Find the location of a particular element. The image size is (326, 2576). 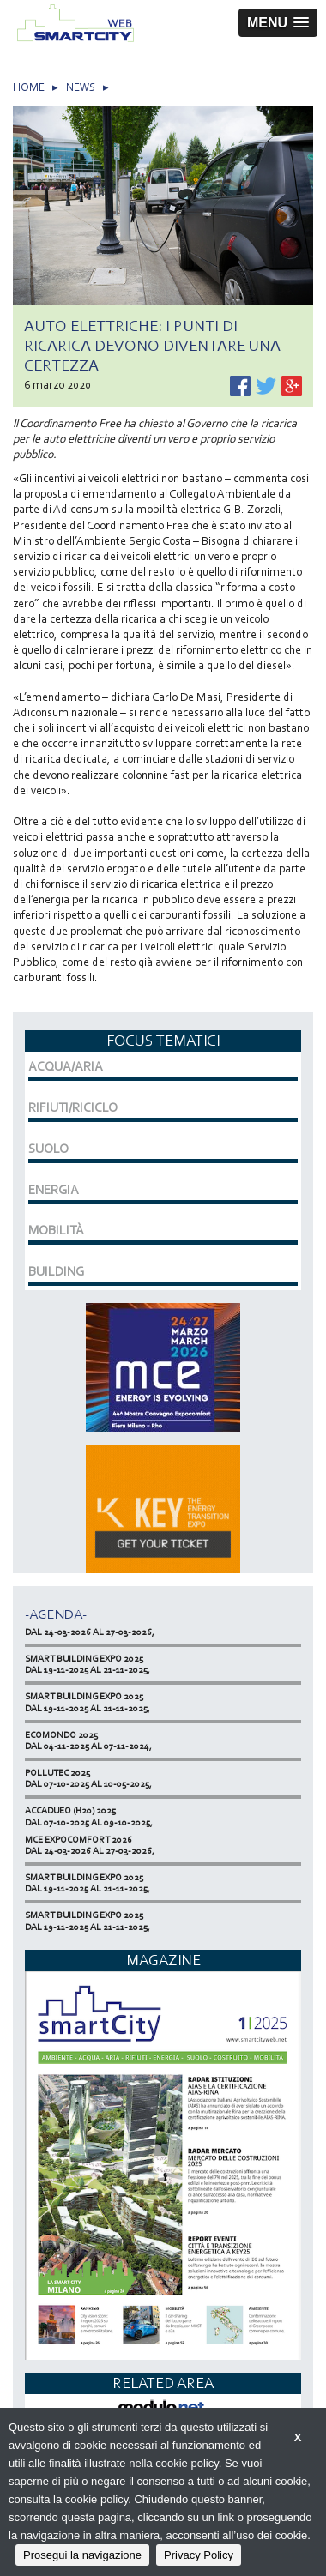

Privacy Policy is located at coordinates (198, 2555).